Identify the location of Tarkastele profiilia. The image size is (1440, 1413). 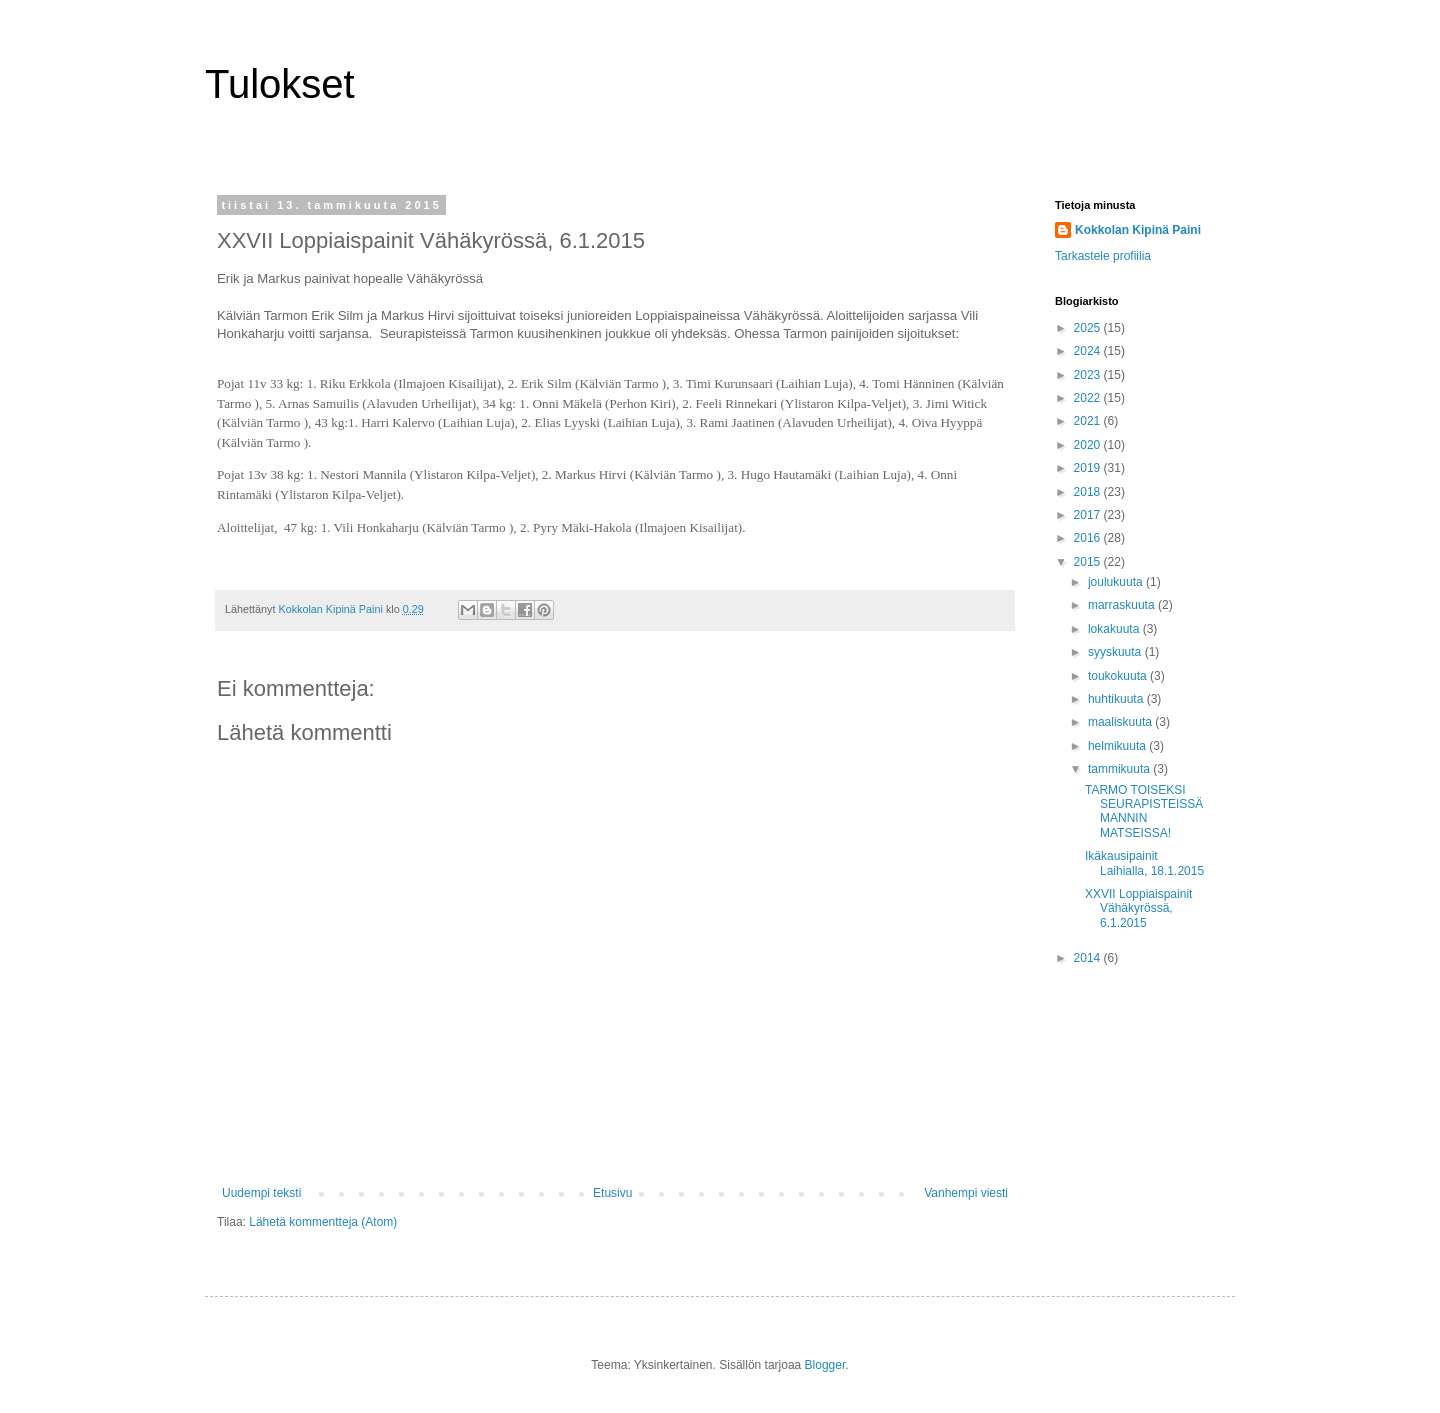
(1103, 256).